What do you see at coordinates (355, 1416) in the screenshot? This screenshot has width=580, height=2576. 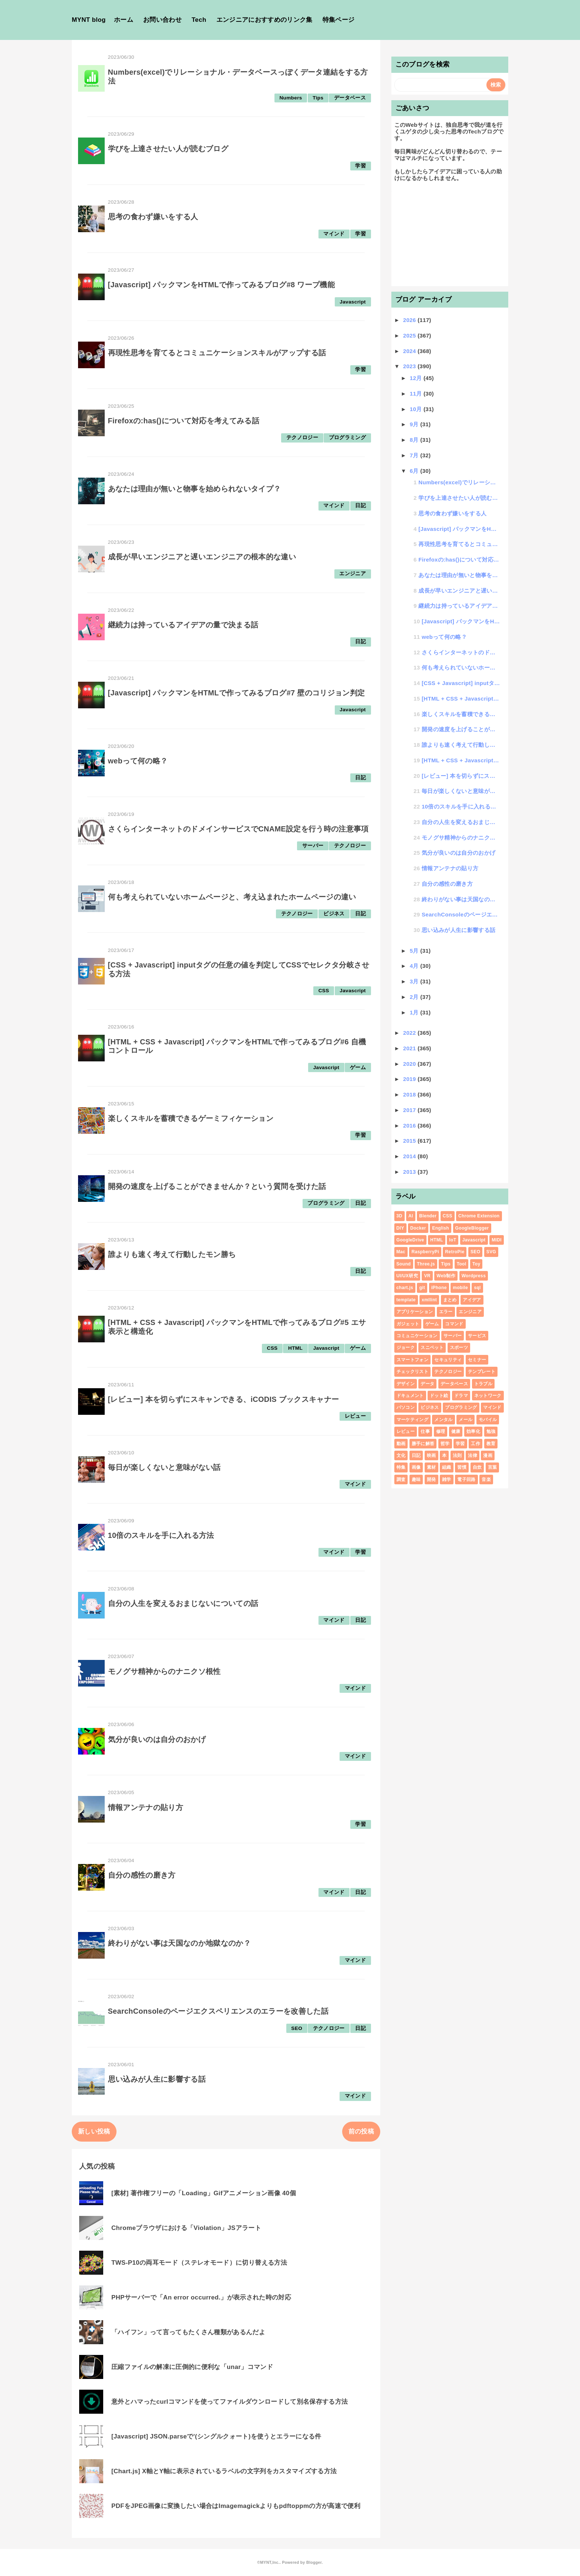 I see `レビュー` at bounding box center [355, 1416].